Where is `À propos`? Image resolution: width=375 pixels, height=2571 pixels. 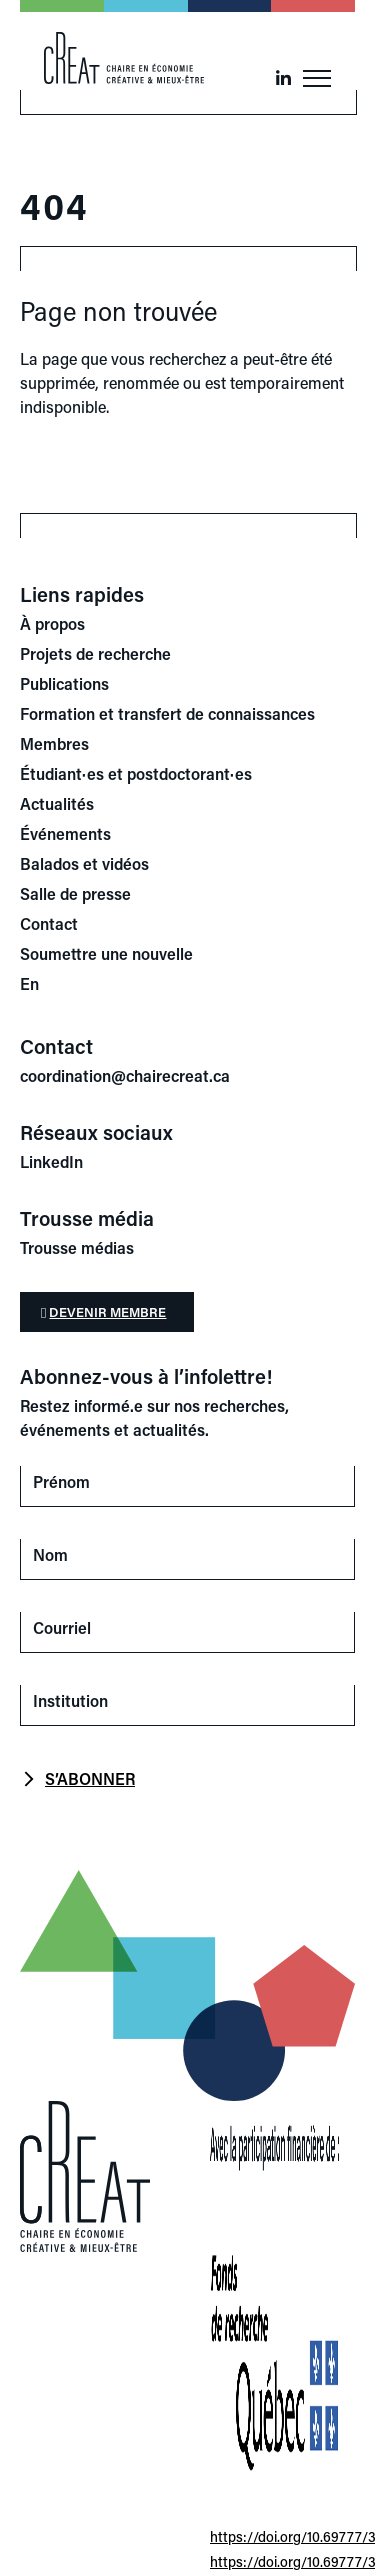 À propos is located at coordinates (52, 623).